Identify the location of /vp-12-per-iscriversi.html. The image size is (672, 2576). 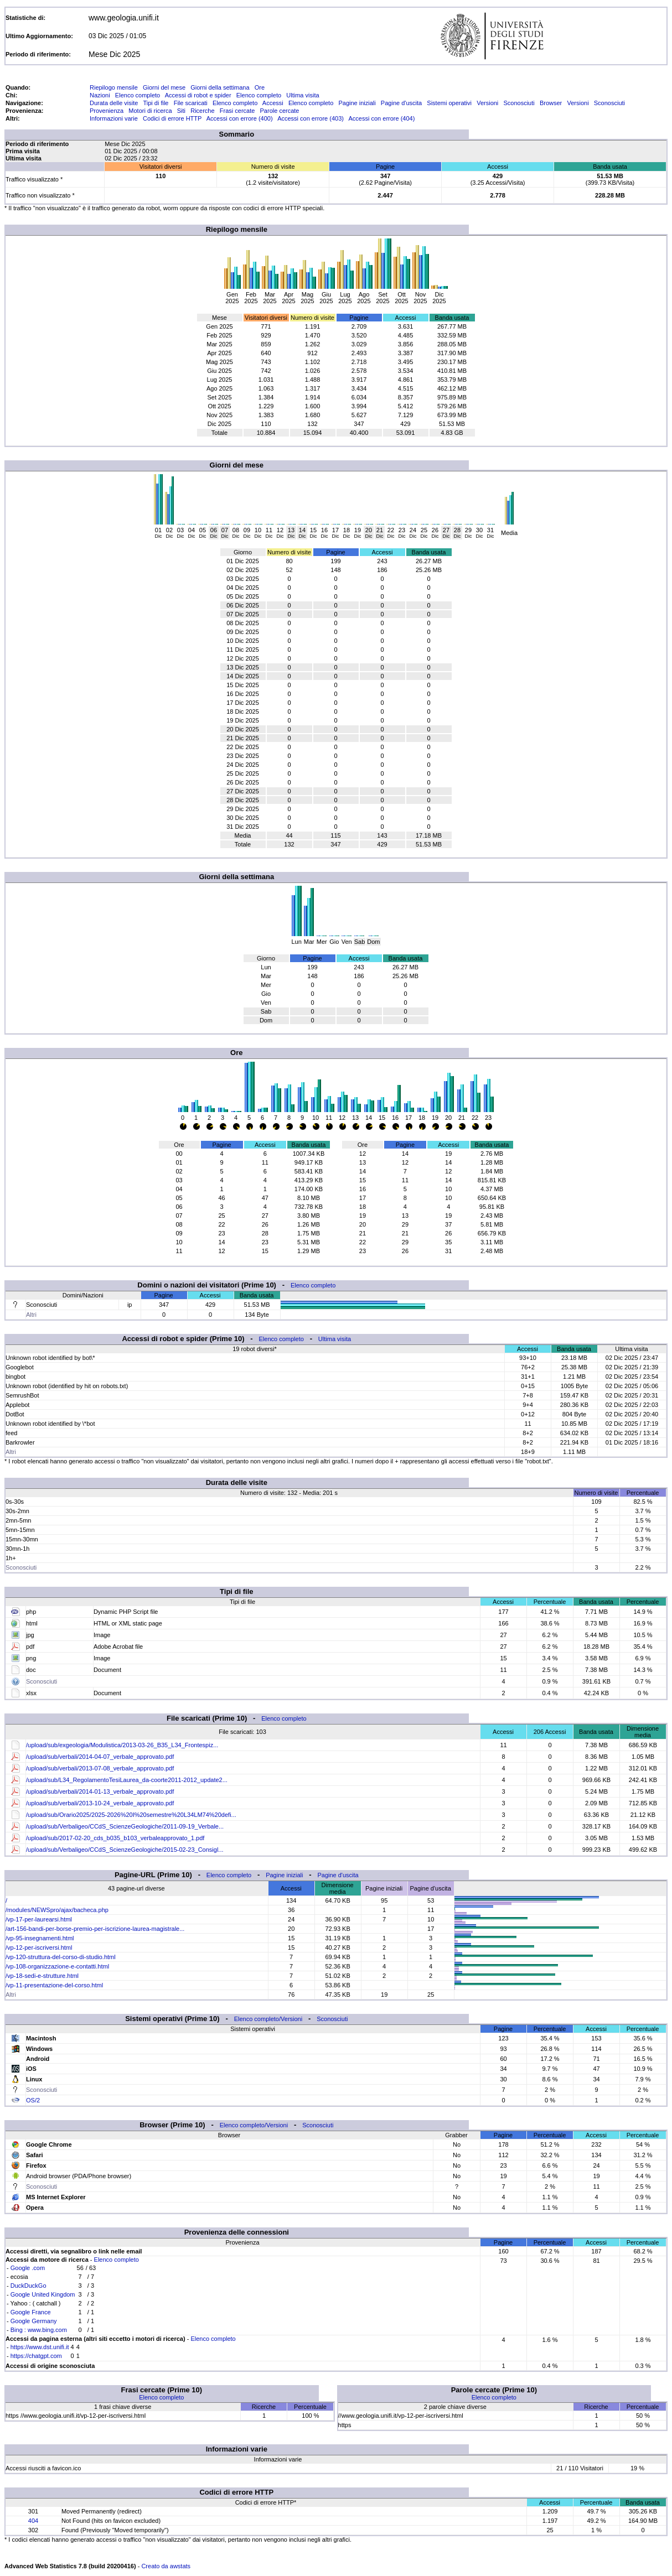
(39, 1947).